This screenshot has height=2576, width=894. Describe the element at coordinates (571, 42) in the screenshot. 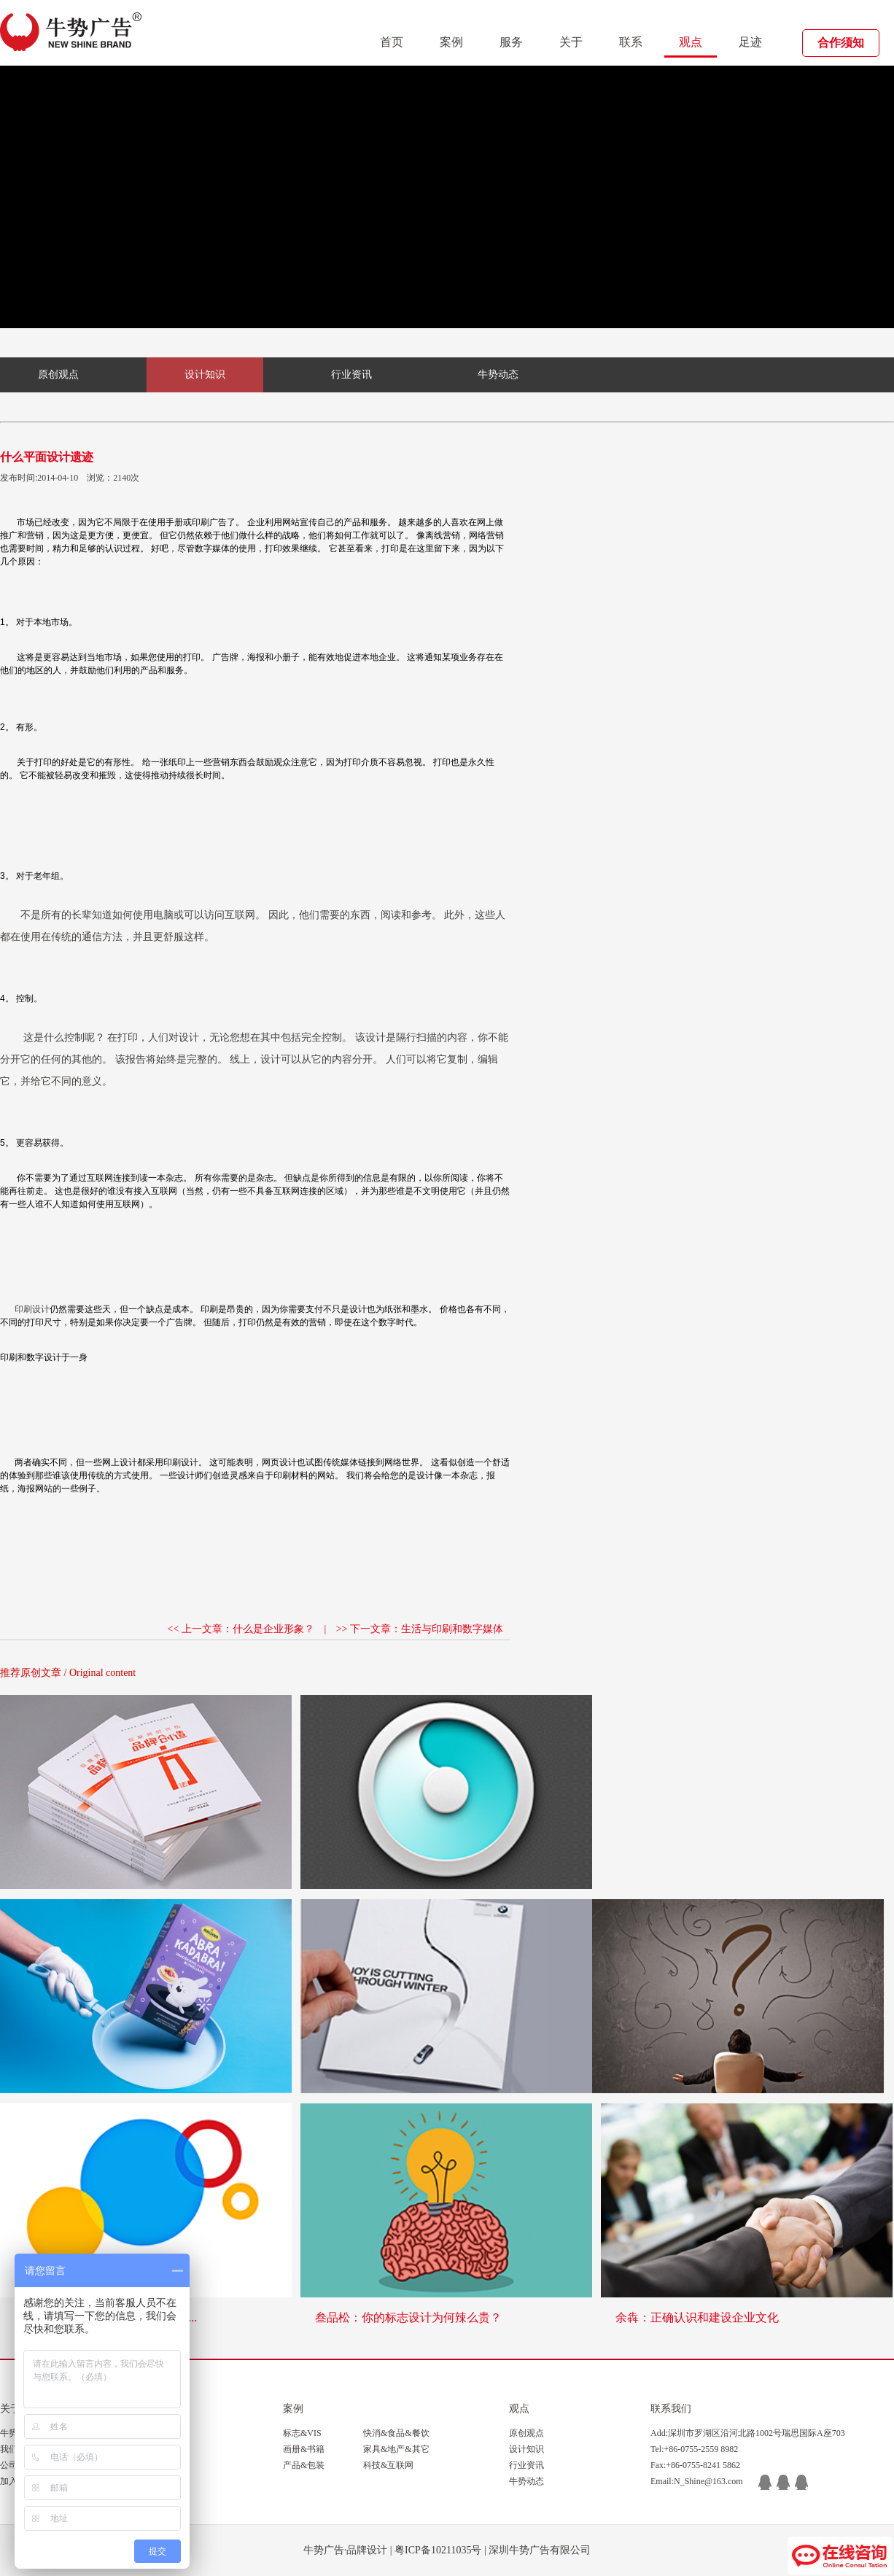

I see `关于` at that location.